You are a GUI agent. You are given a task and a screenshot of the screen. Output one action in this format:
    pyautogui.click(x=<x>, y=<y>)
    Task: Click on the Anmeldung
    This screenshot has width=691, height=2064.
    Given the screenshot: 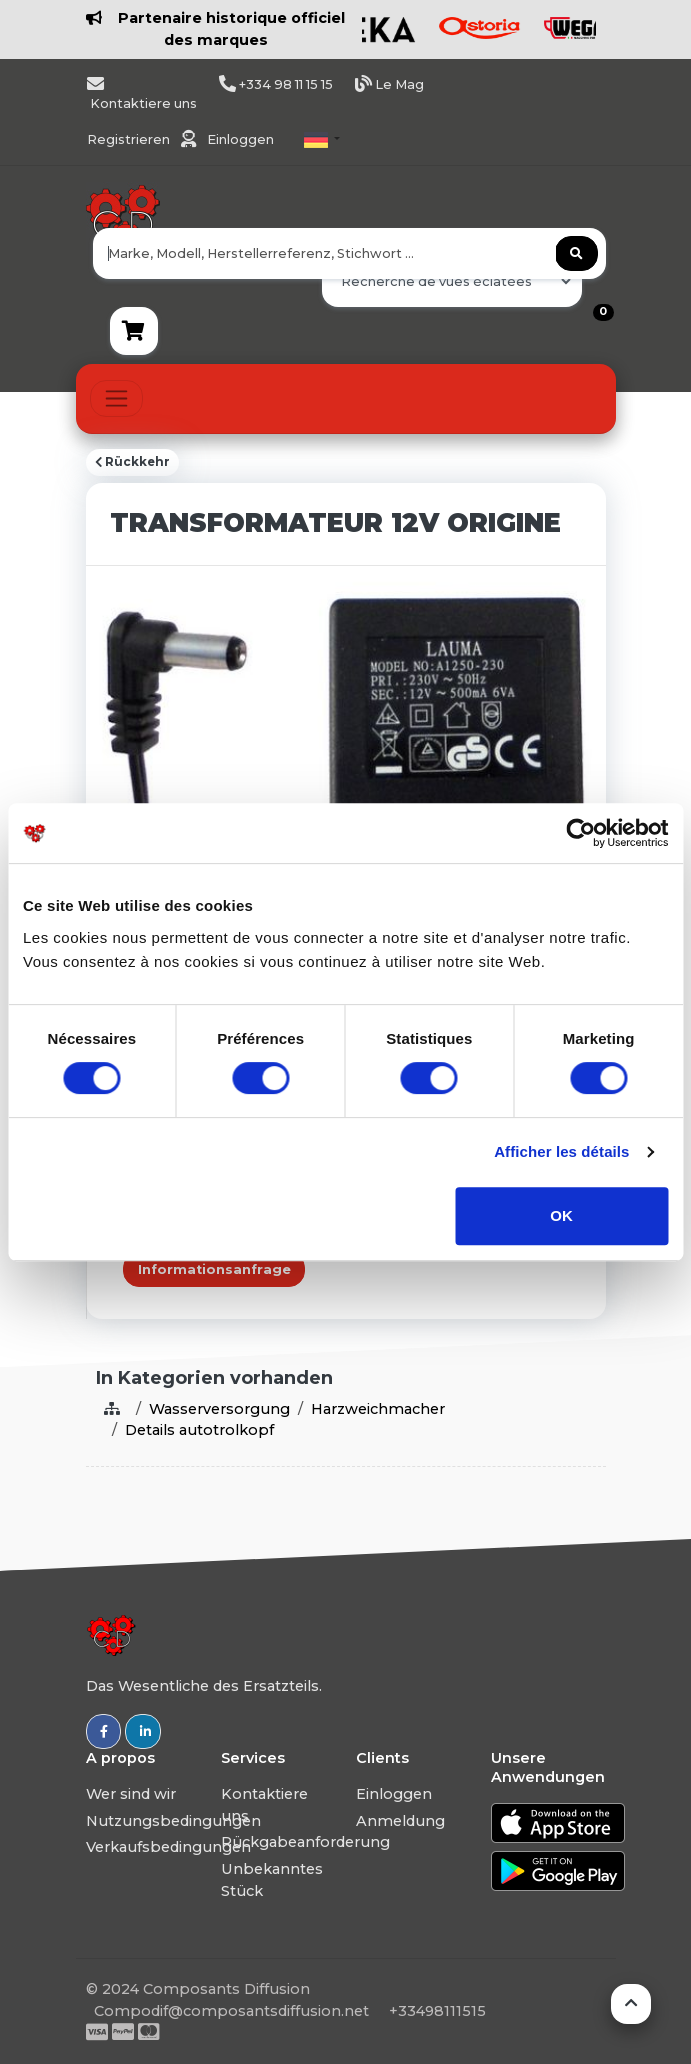 What is the action you would take?
    pyautogui.click(x=400, y=1821)
    